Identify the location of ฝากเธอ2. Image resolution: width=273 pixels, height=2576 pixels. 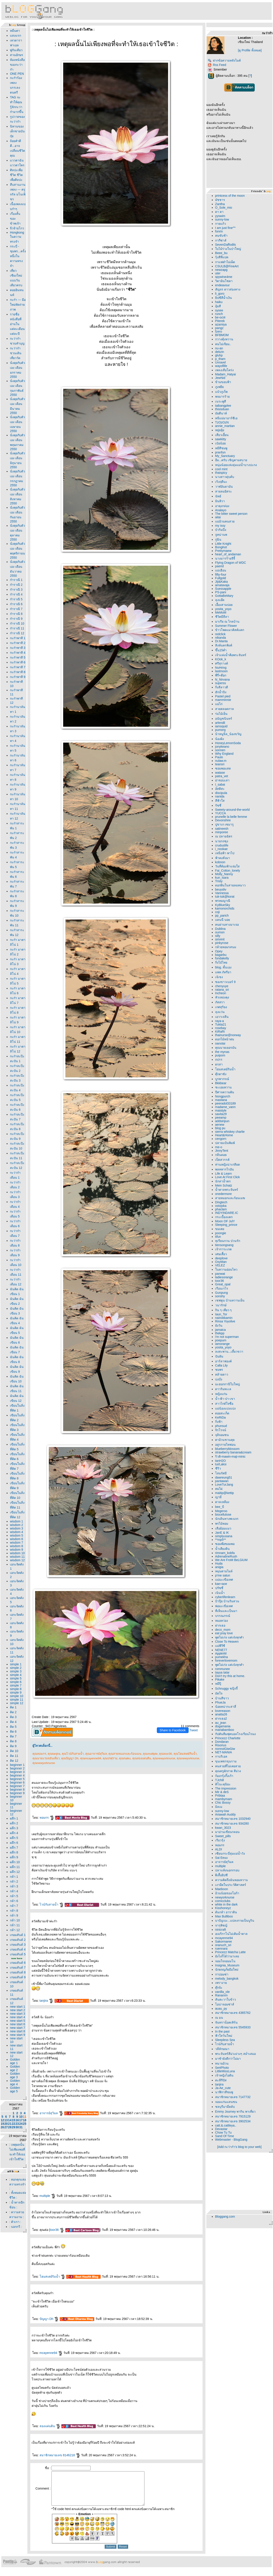
(221, 1718).